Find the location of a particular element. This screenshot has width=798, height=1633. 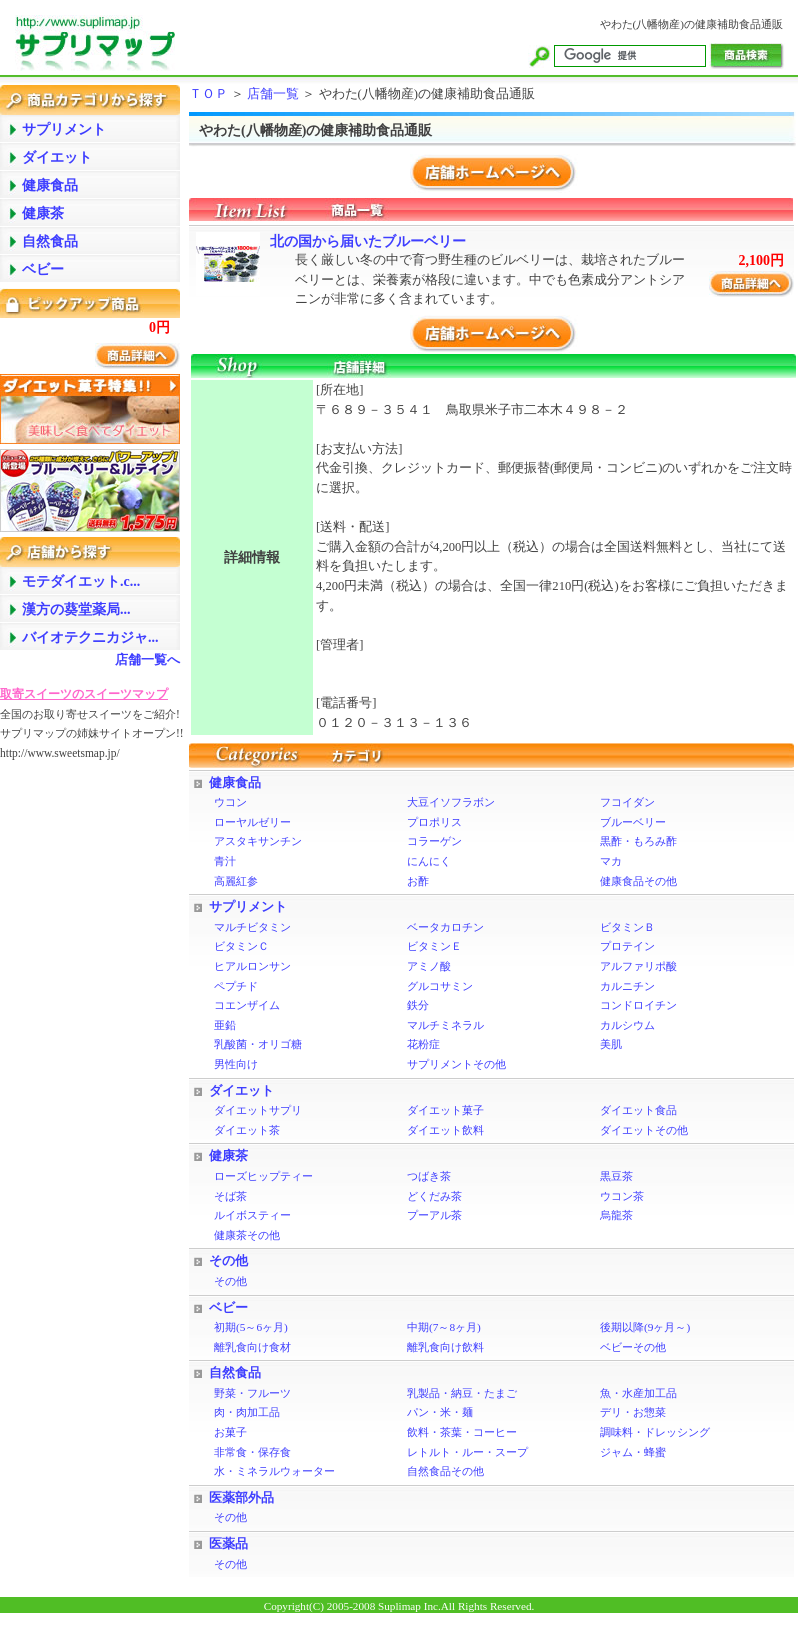

ヒアルロンサン is located at coordinates (252, 966).